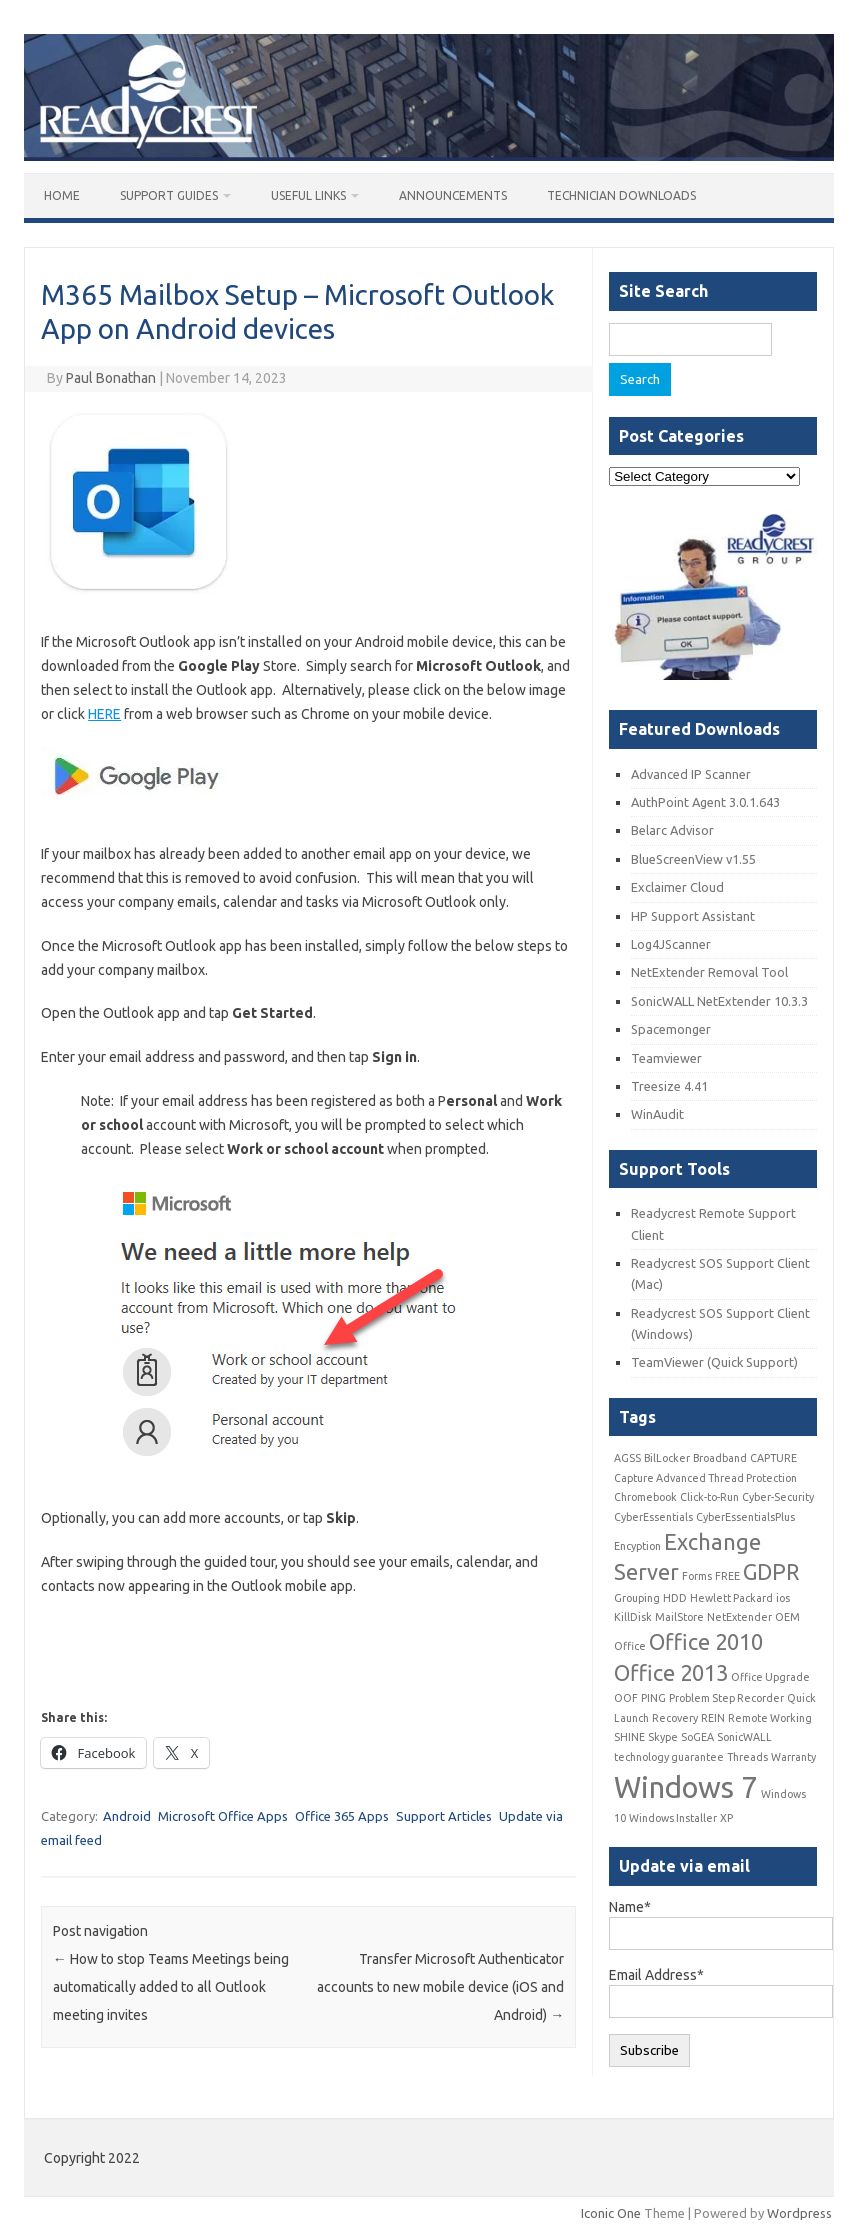  Describe the element at coordinates (671, 1673) in the screenshot. I see `Office 2013 [Office 2013 (2 items)]` at that location.